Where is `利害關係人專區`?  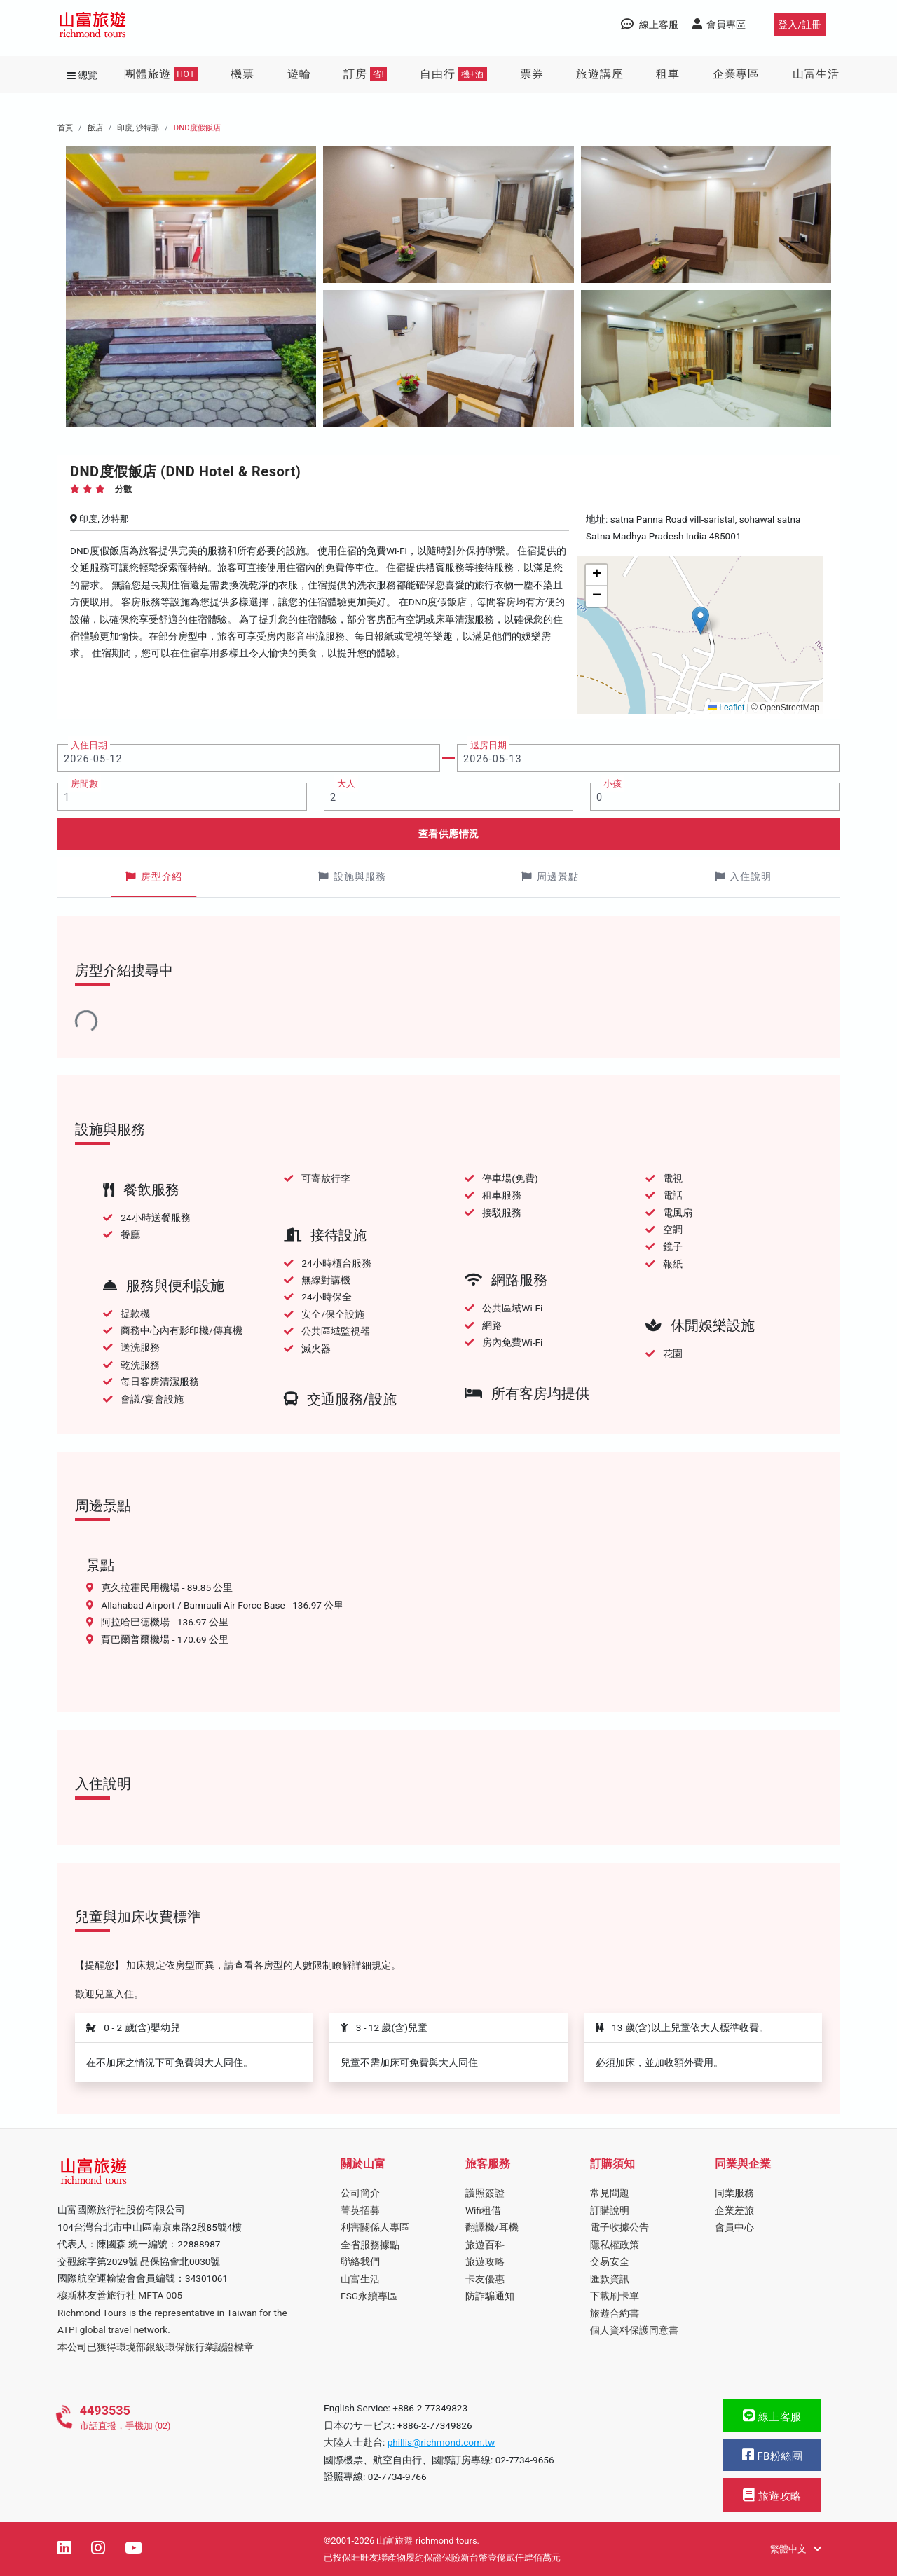
利害關係人專區 is located at coordinates (375, 2227).